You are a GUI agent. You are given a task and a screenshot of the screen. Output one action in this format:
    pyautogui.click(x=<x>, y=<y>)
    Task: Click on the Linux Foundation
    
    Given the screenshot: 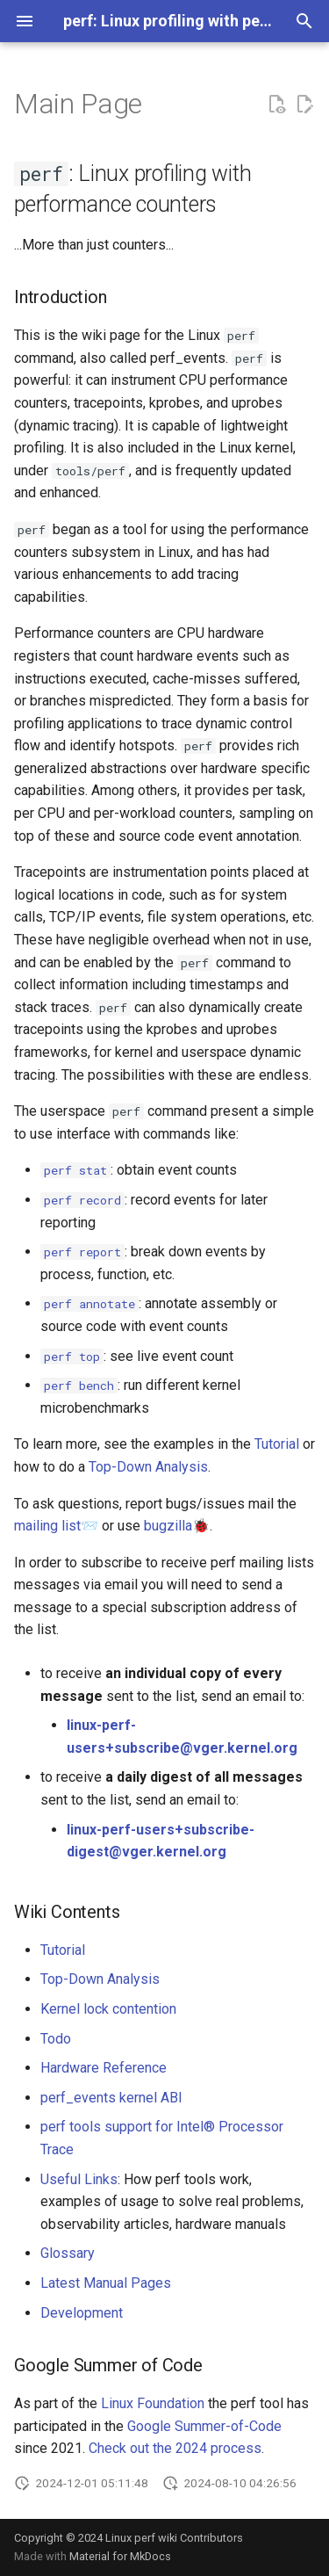 What is the action you would take?
    pyautogui.click(x=152, y=2403)
    